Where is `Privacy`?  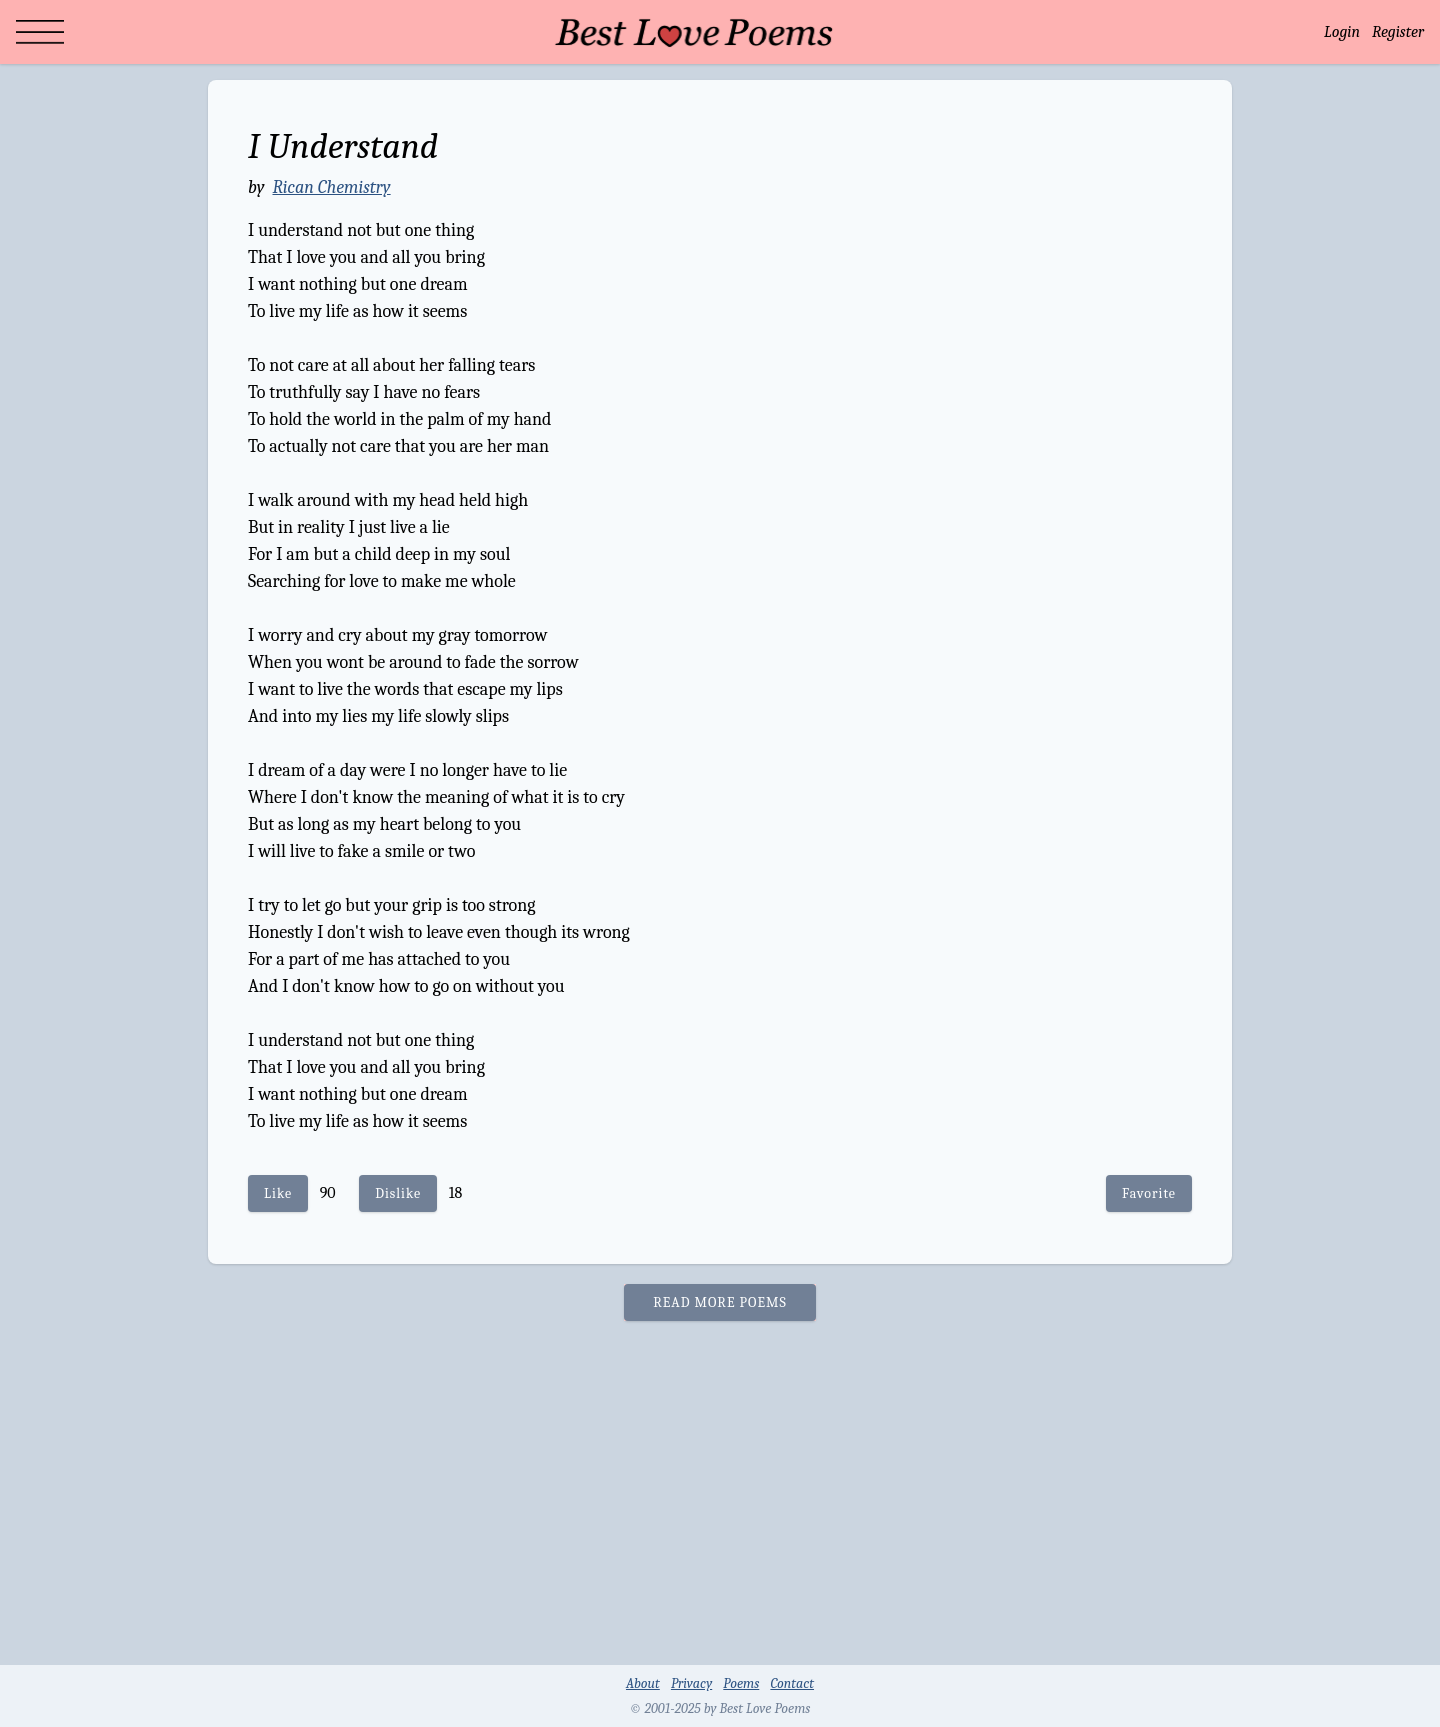
Privacy is located at coordinates (691, 1683).